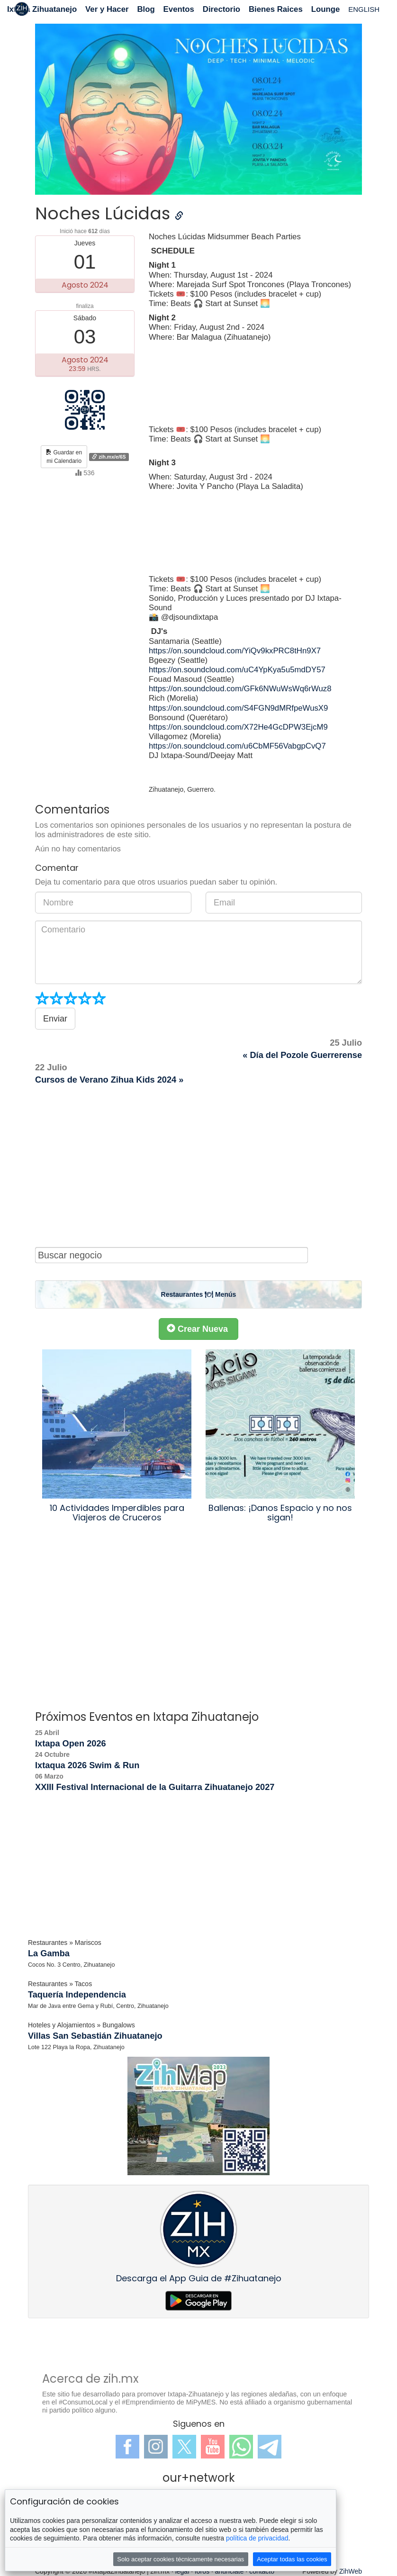 This screenshot has height=2576, width=397. What do you see at coordinates (64, 456) in the screenshot?
I see `Guardar enmi Calendario` at bounding box center [64, 456].